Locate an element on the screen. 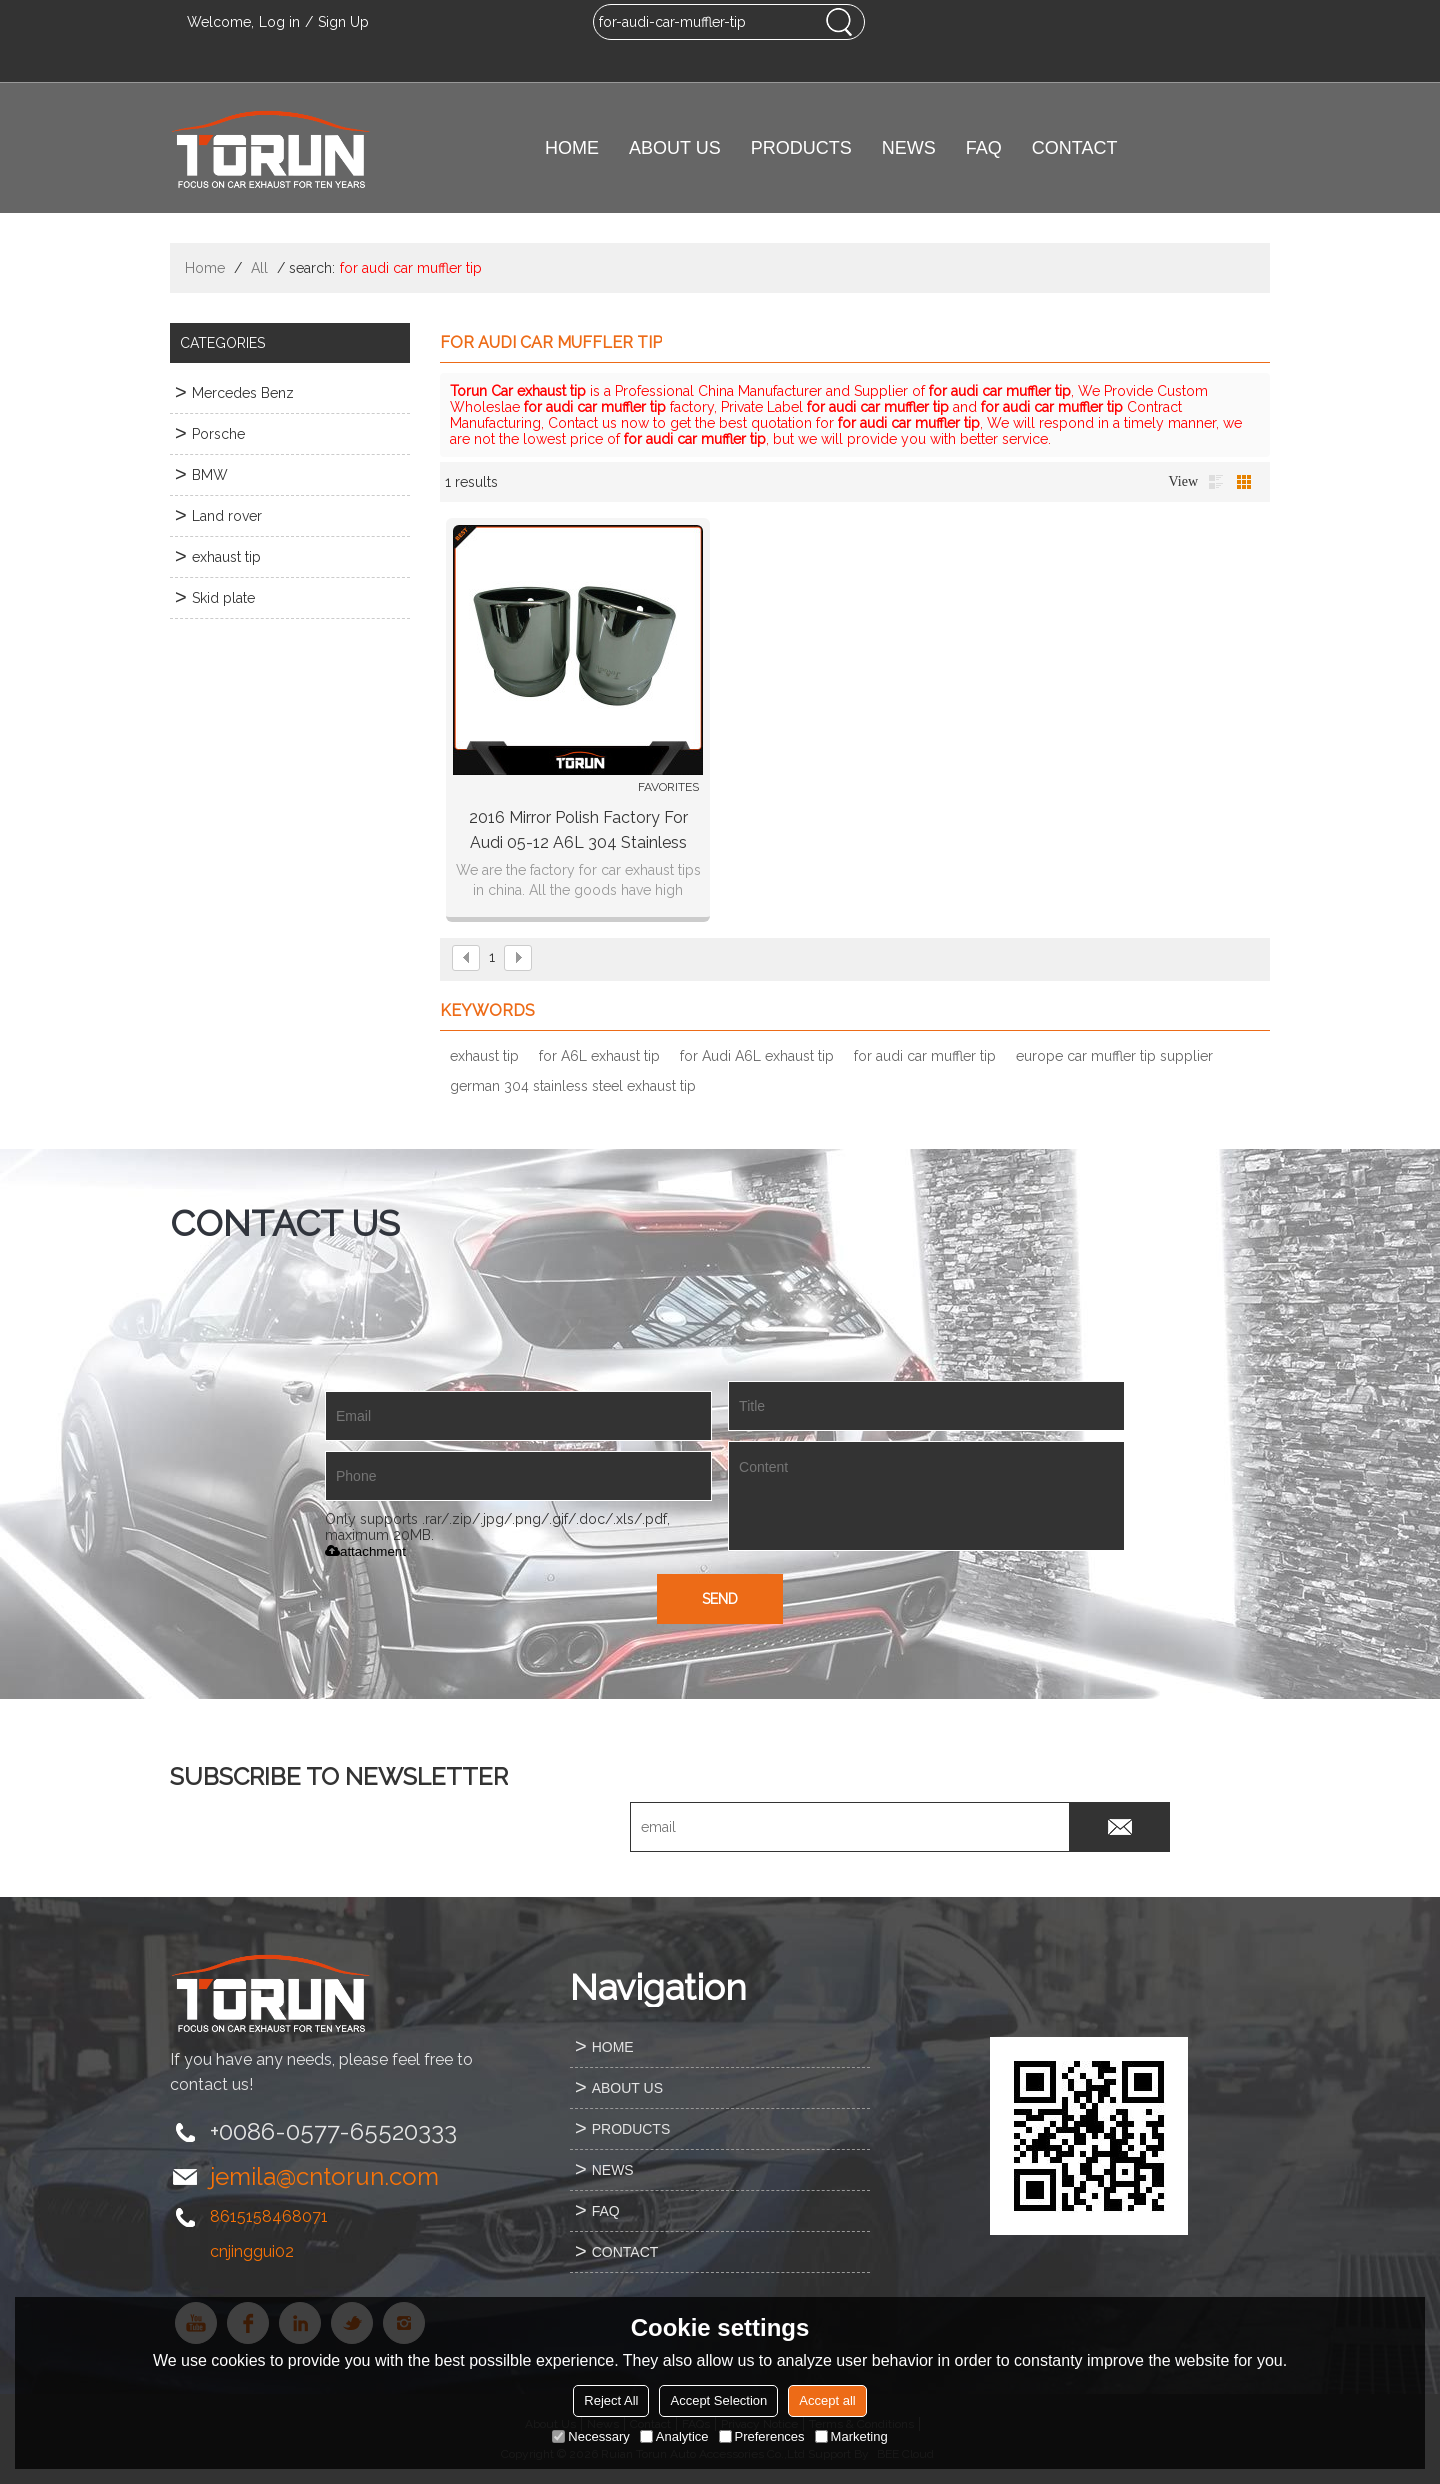  2016 mirror polish factory for Audi 05-12 A6L 304 stainless steel exhaust tip is located at coordinates (578, 831).